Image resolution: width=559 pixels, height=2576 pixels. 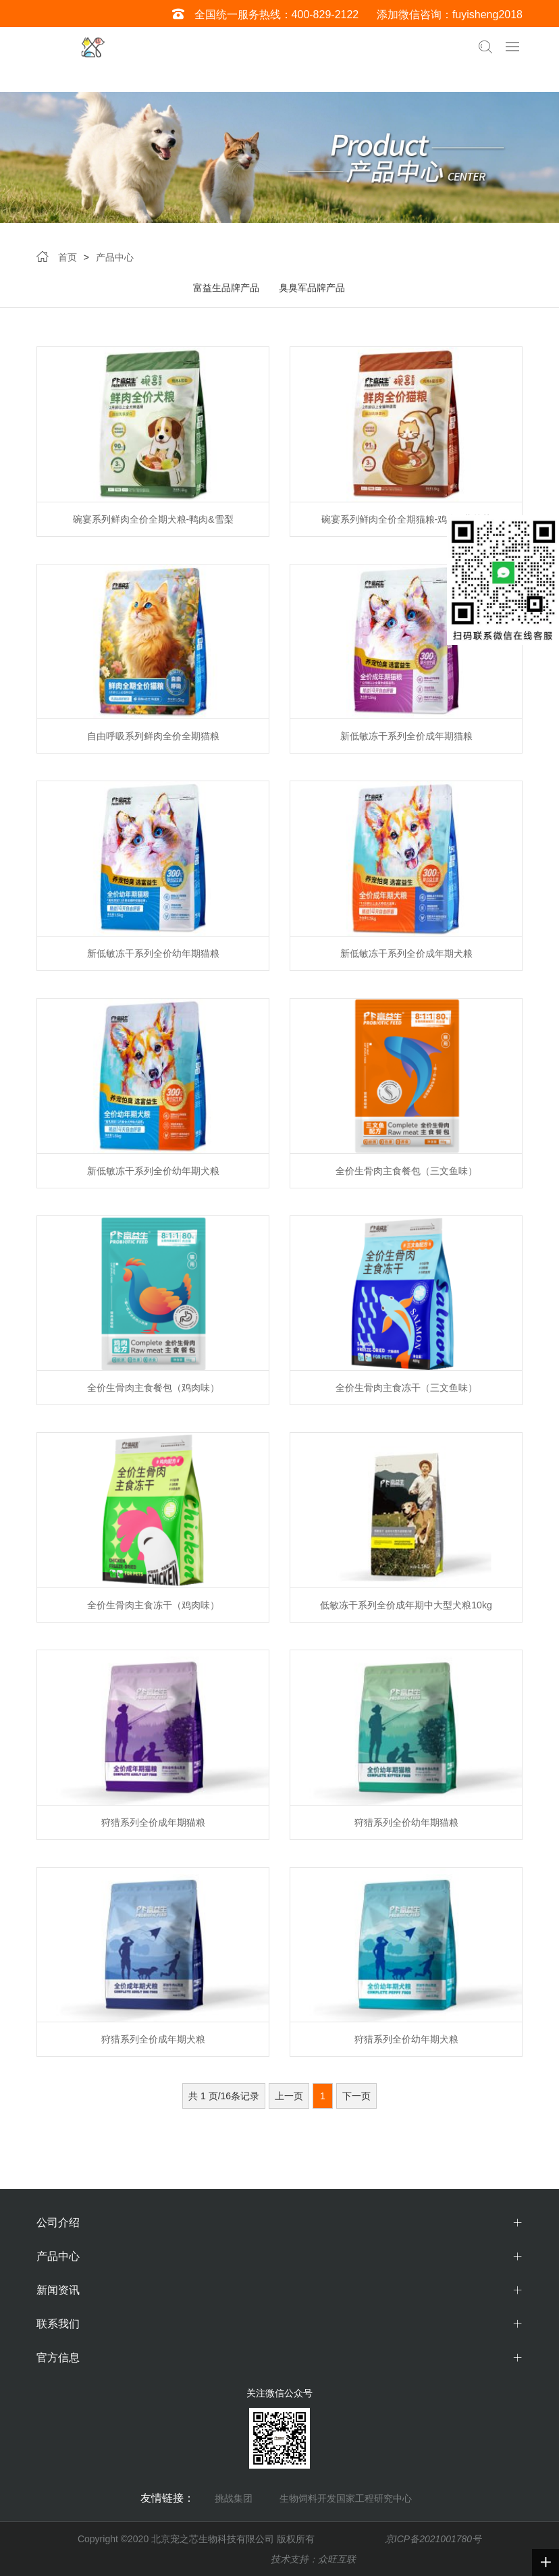 I want to click on 全价生骨肉主食冻干（三文鱼味）, so click(x=406, y=1387).